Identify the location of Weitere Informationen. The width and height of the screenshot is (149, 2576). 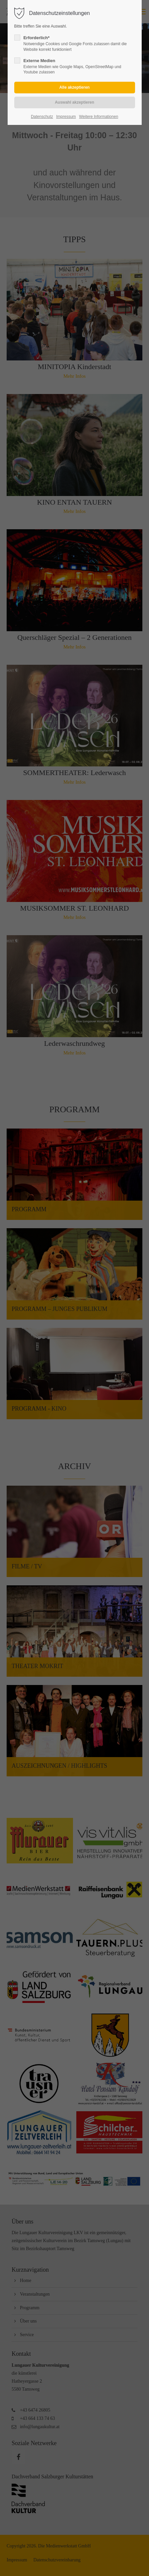
(98, 116).